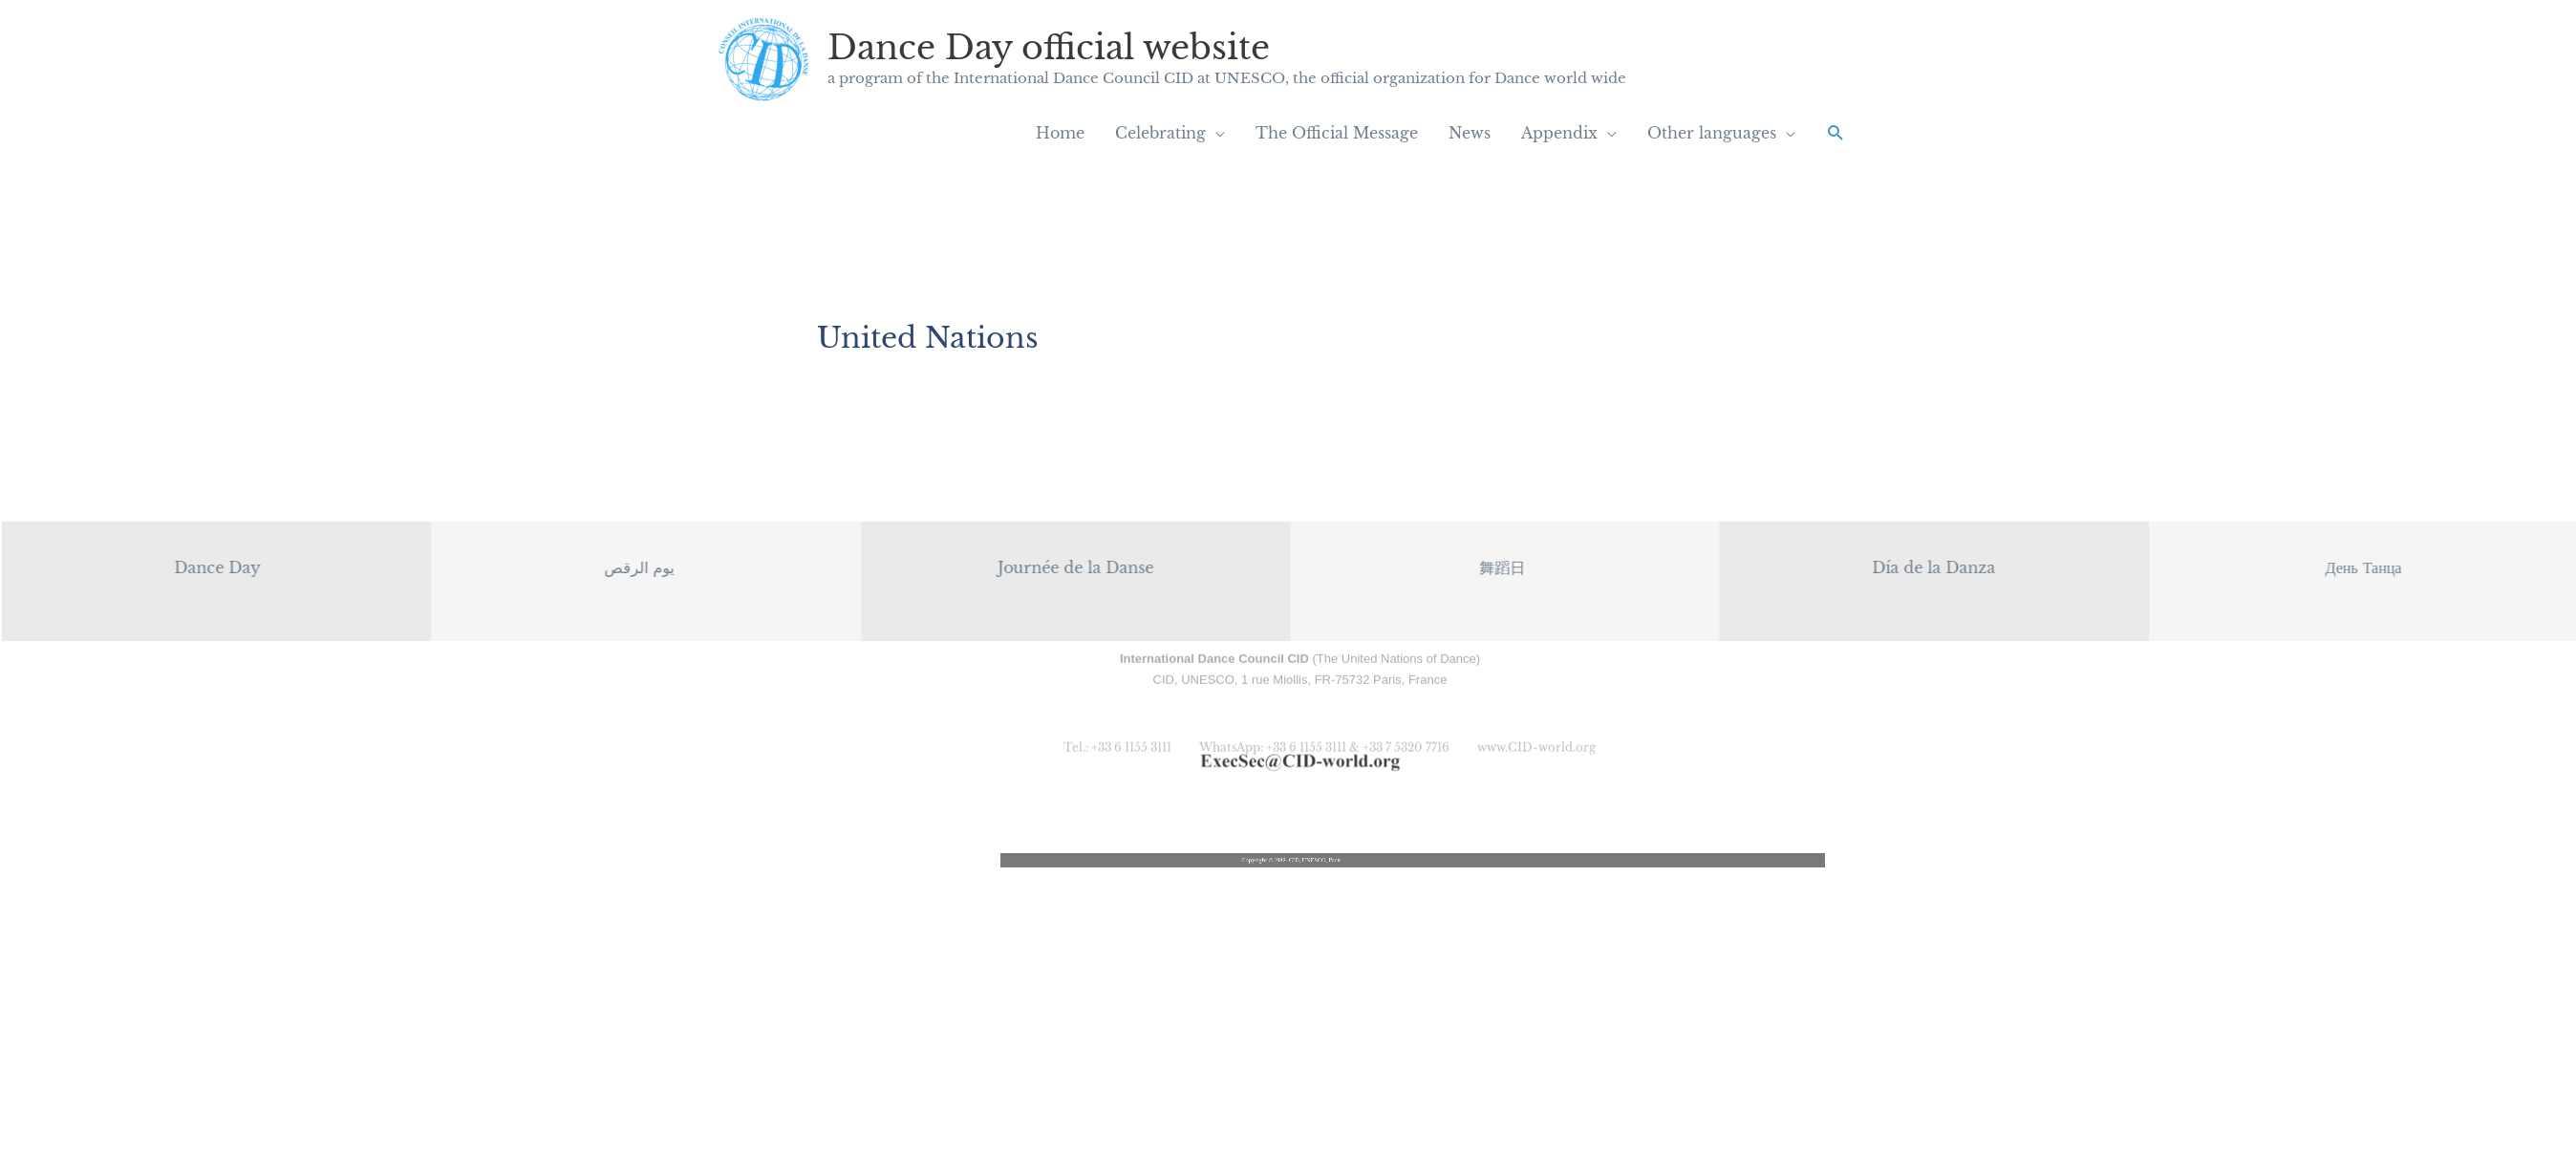  What do you see at coordinates (1836, 133) in the screenshot?
I see `[button]` at bounding box center [1836, 133].